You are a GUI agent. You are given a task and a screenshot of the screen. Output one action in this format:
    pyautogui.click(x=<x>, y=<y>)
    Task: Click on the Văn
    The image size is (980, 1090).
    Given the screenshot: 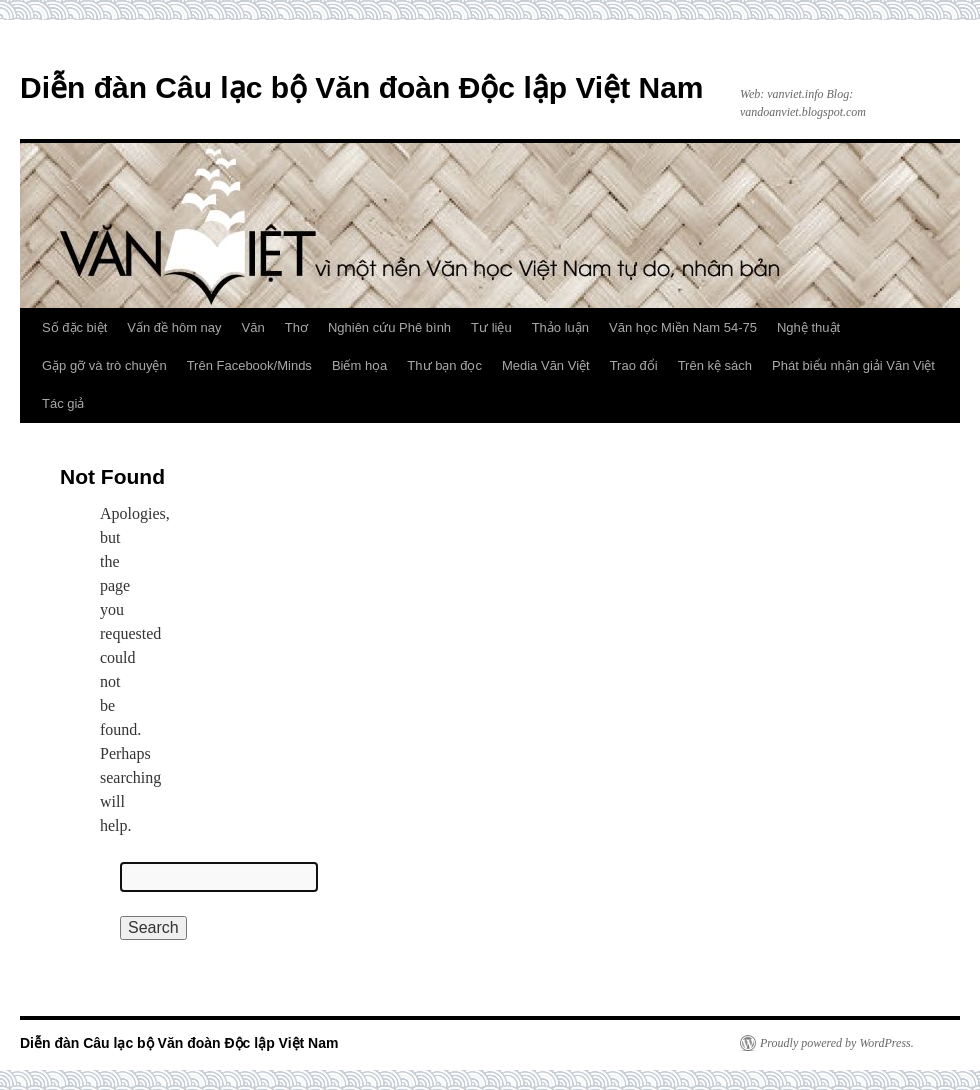 What is the action you would take?
    pyautogui.click(x=253, y=327)
    